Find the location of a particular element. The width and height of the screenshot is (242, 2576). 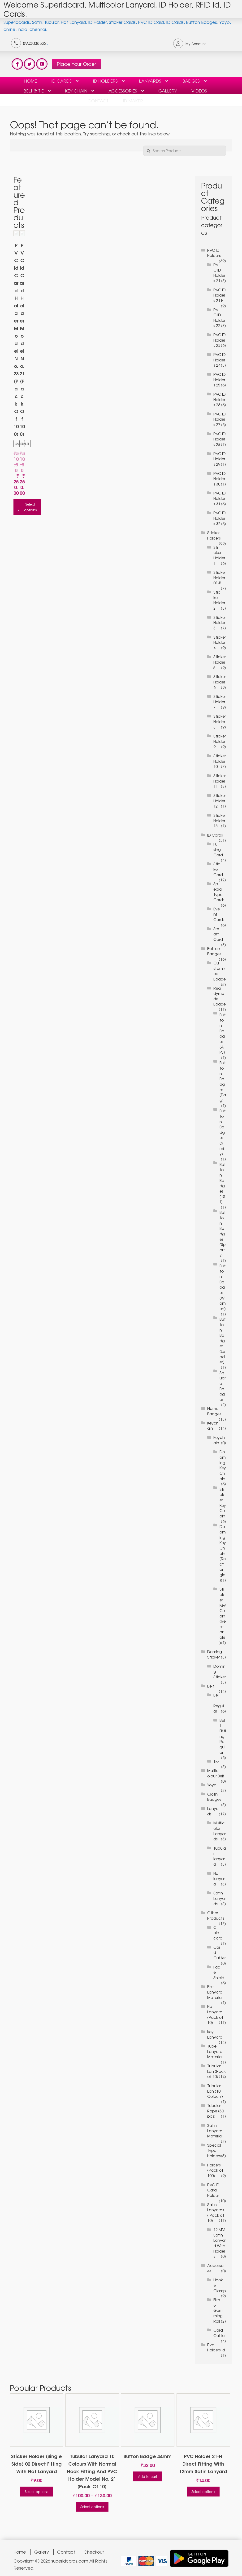

Select options [Select options for “PVC Holder 21-H Direct fitting with 12mm Satin Lanyard”] is located at coordinates (203, 2491).